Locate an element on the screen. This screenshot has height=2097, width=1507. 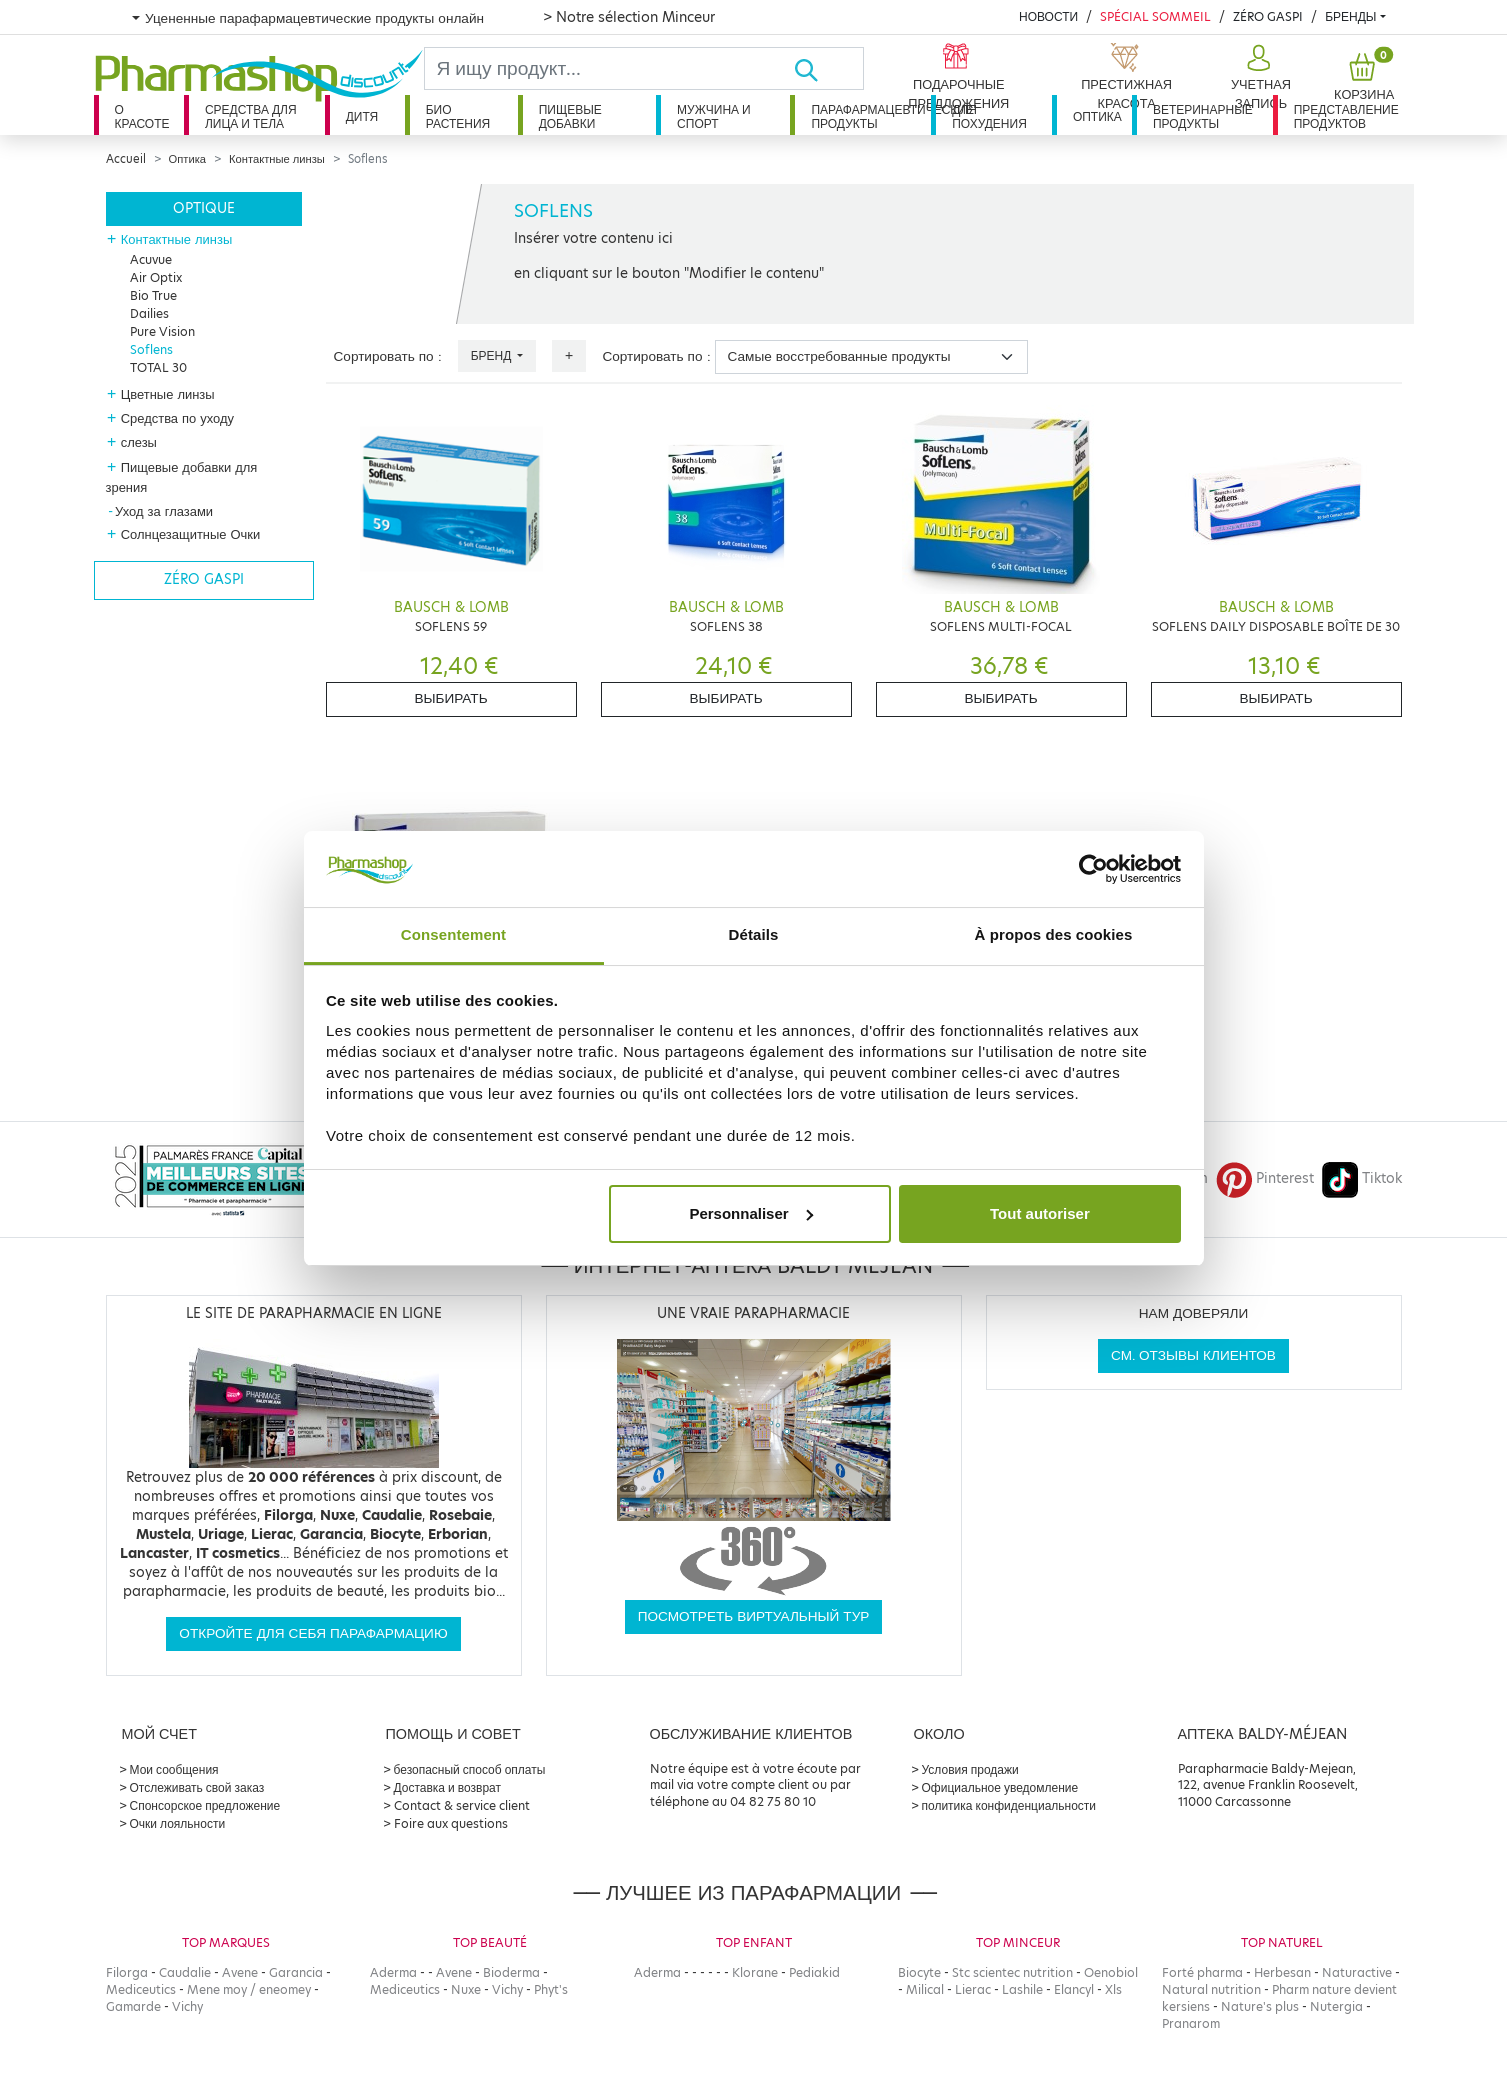
[Cookiebot par Usercentrics - ouvre dans un nouvel onglet] is located at coordinates (1093, 869).